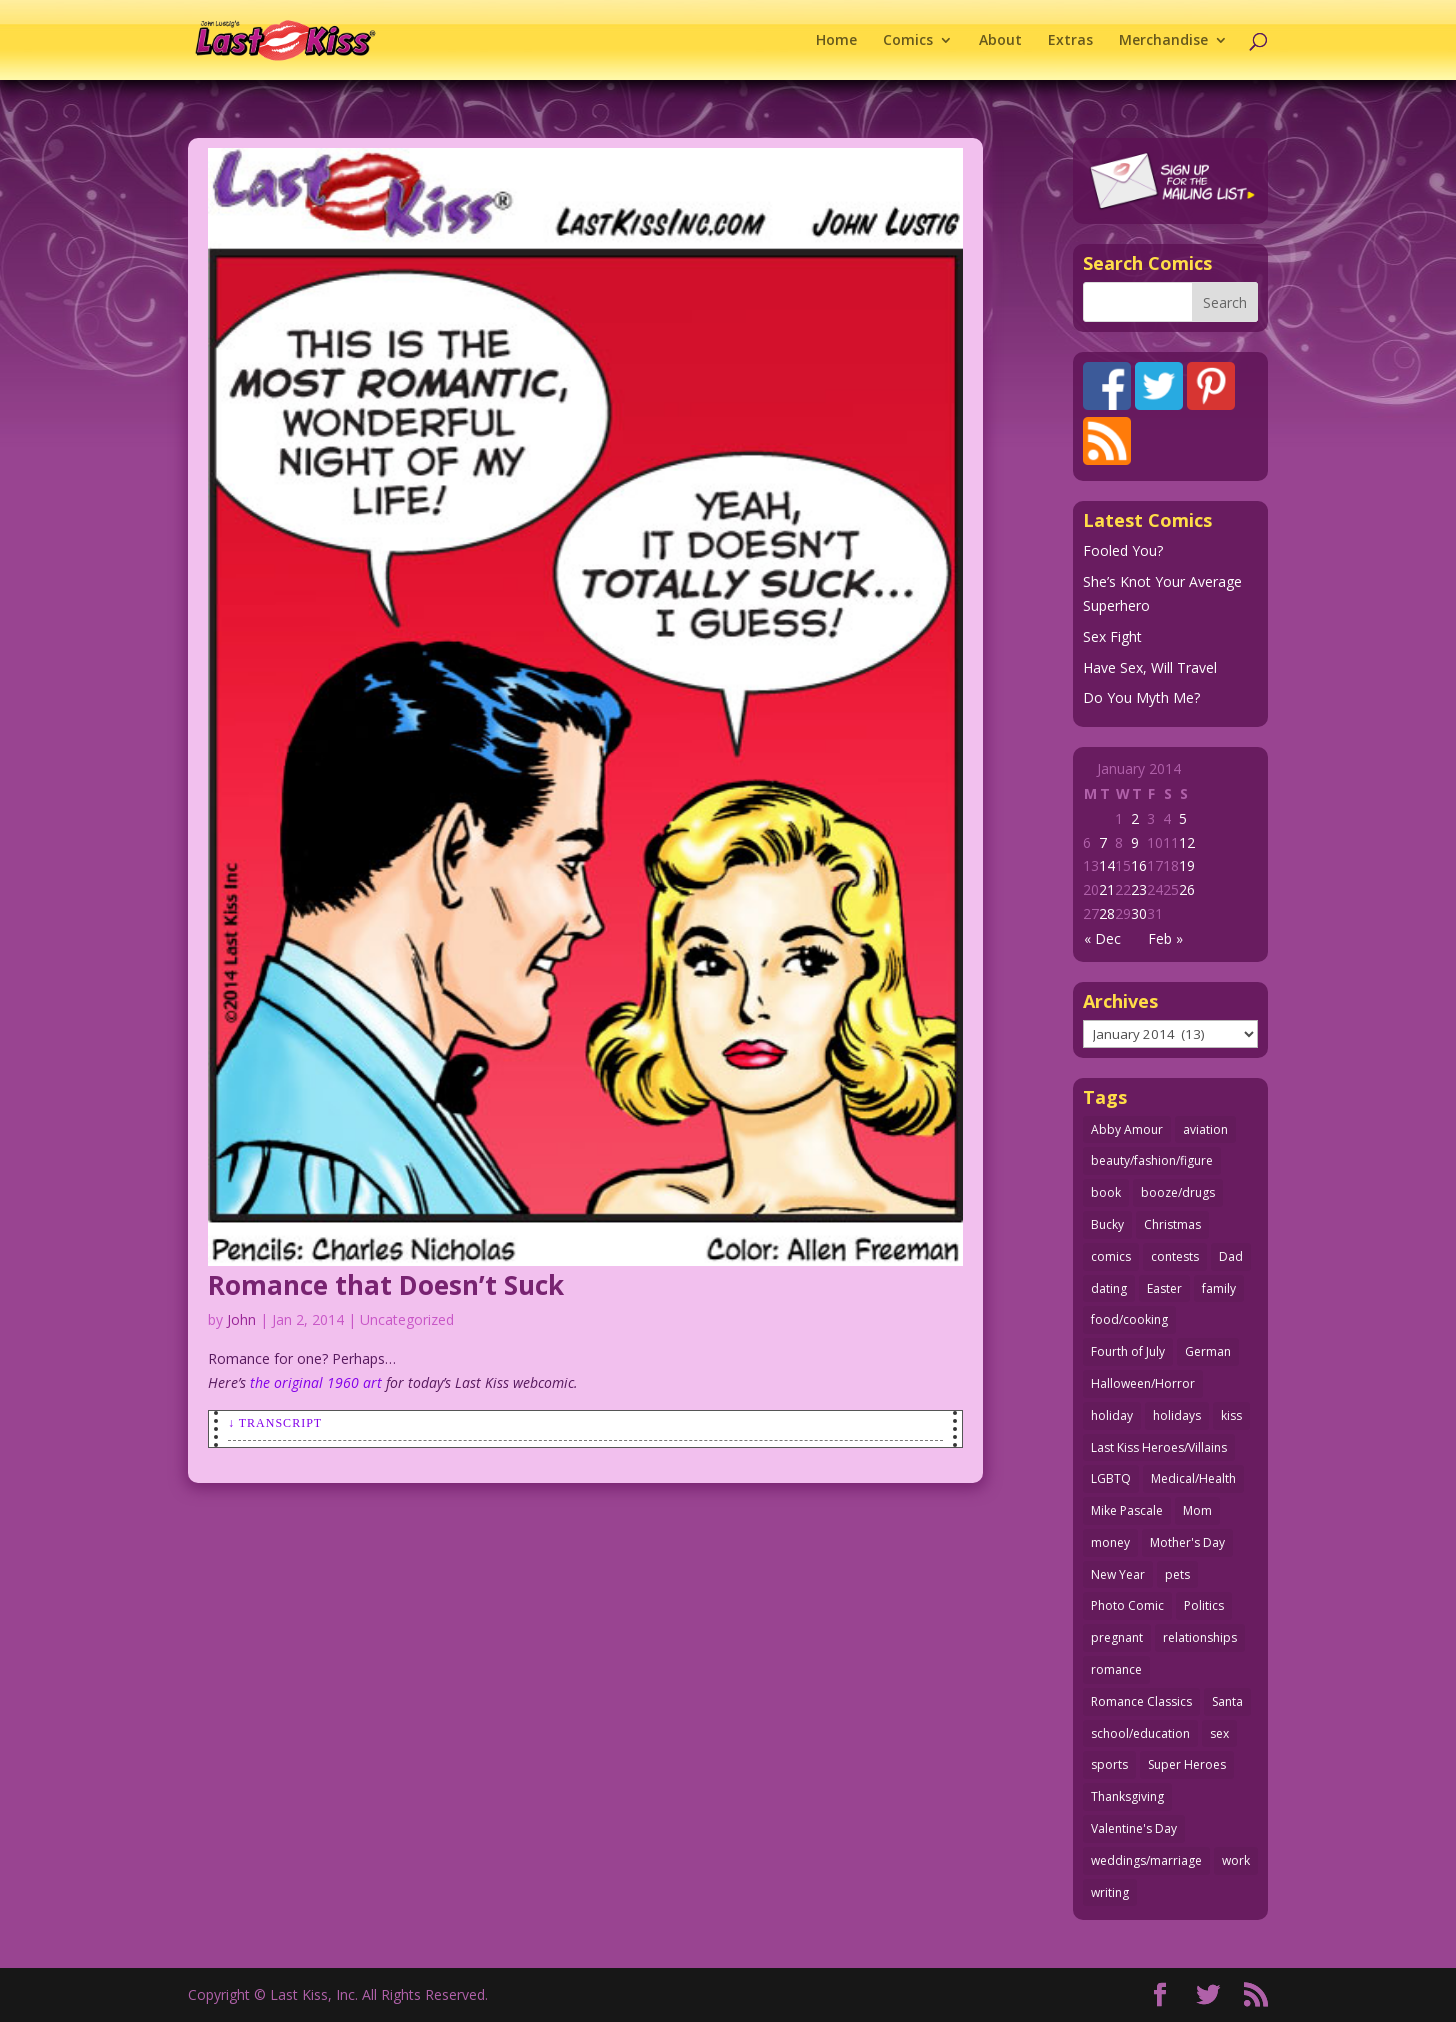 The height and width of the screenshot is (2022, 1456). I want to click on LGBTQ [LGBTQ (103 items)], so click(1111, 1478).